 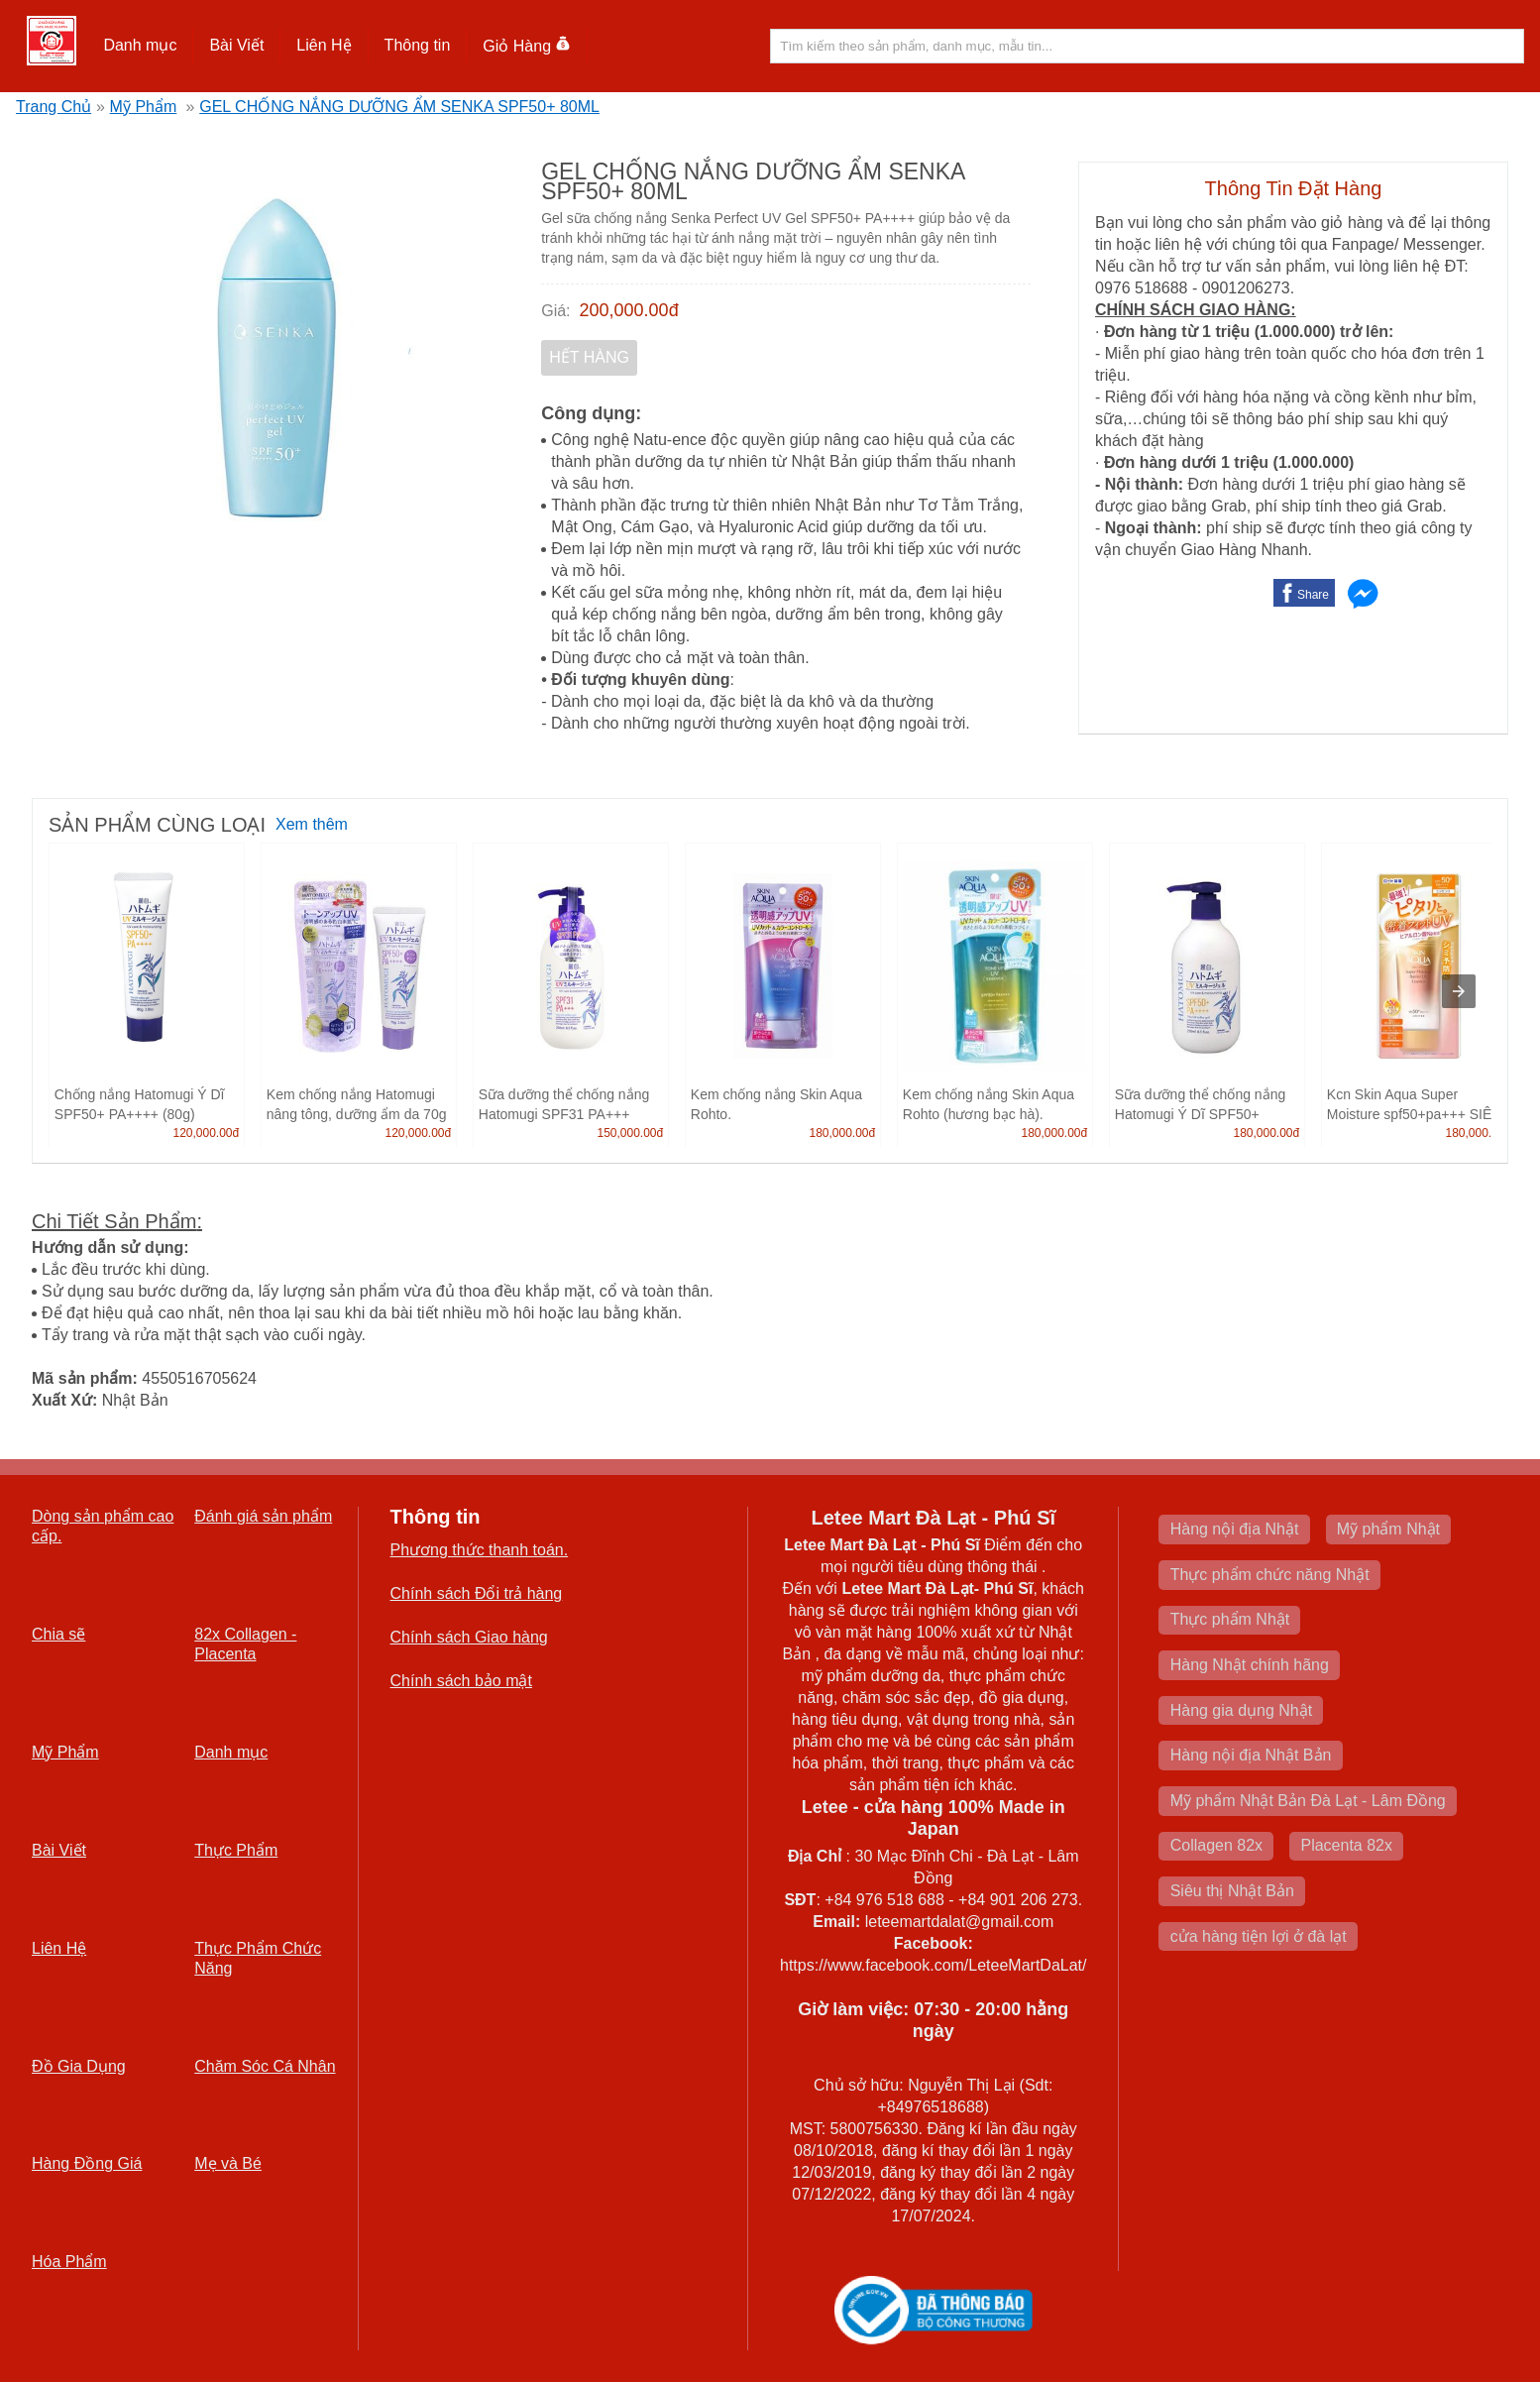 What do you see at coordinates (399, 106) in the screenshot?
I see `GEL CHỐNG NẮNG DƯỠNG ẨM SENKA SPF50+ 80ML` at bounding box center [399, 106].